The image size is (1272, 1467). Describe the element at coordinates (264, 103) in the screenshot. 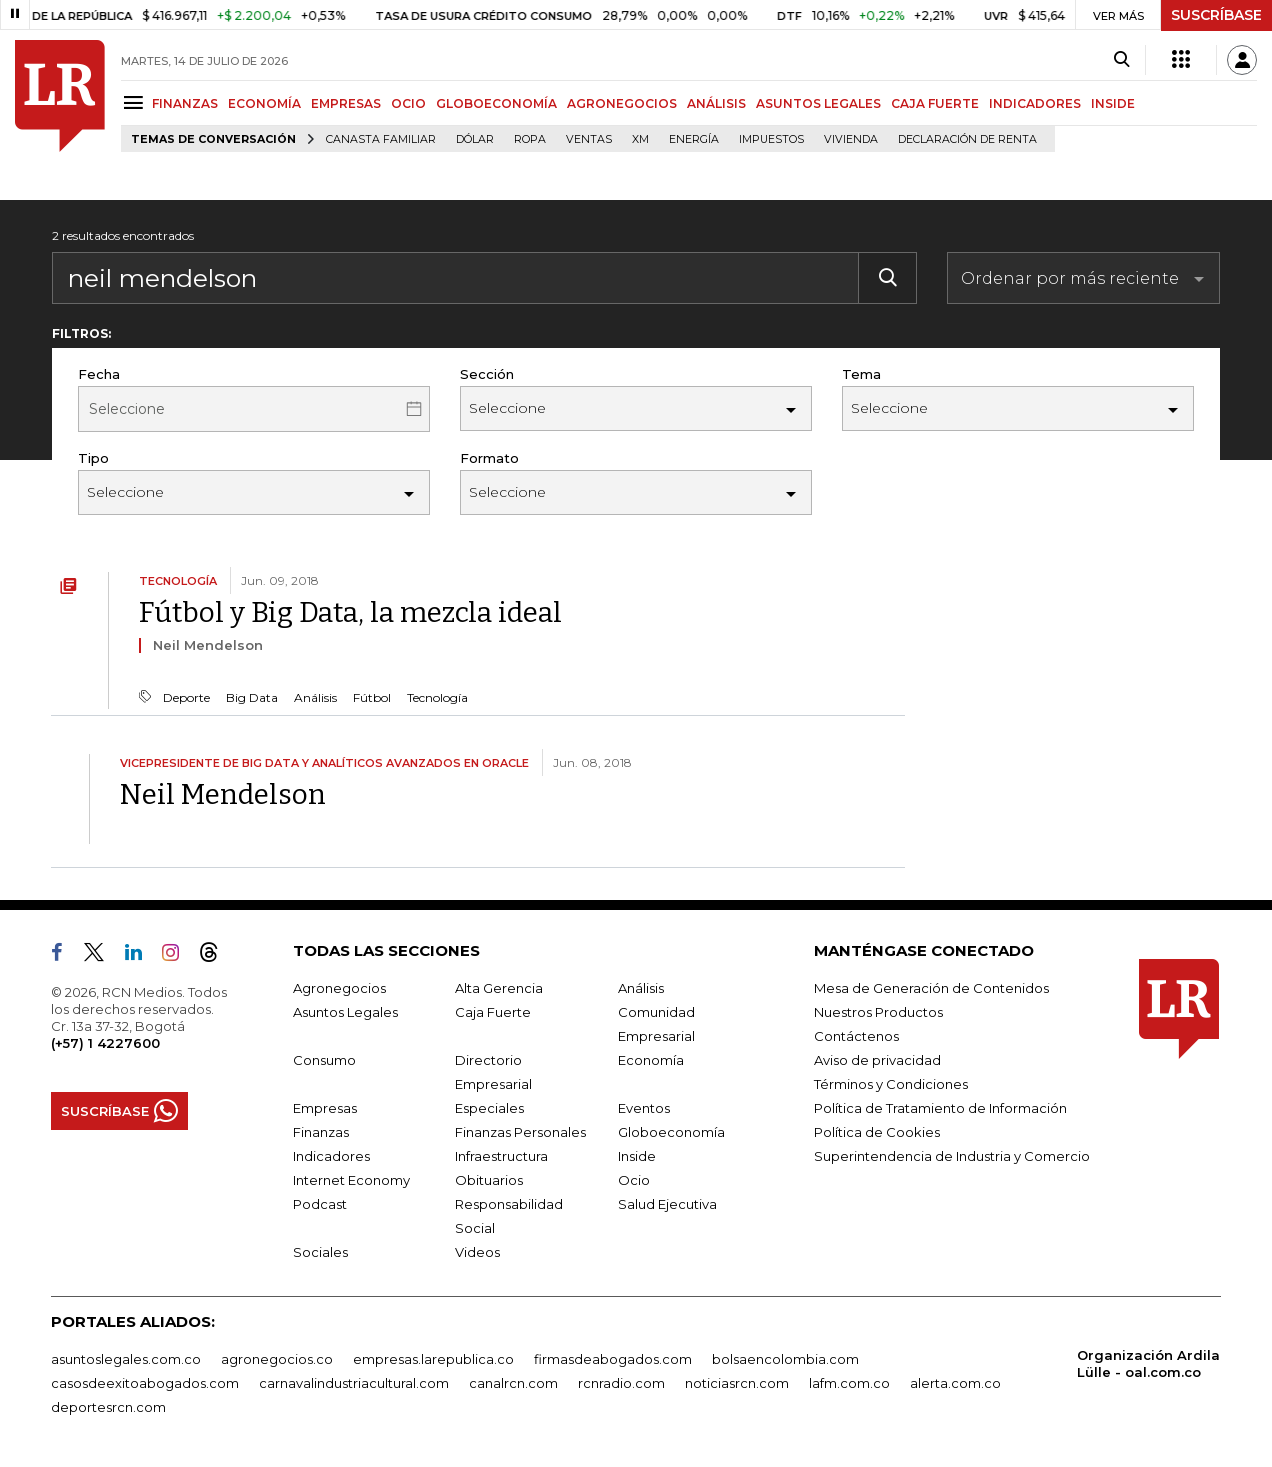

I see `ECONOMÍA` at that location.